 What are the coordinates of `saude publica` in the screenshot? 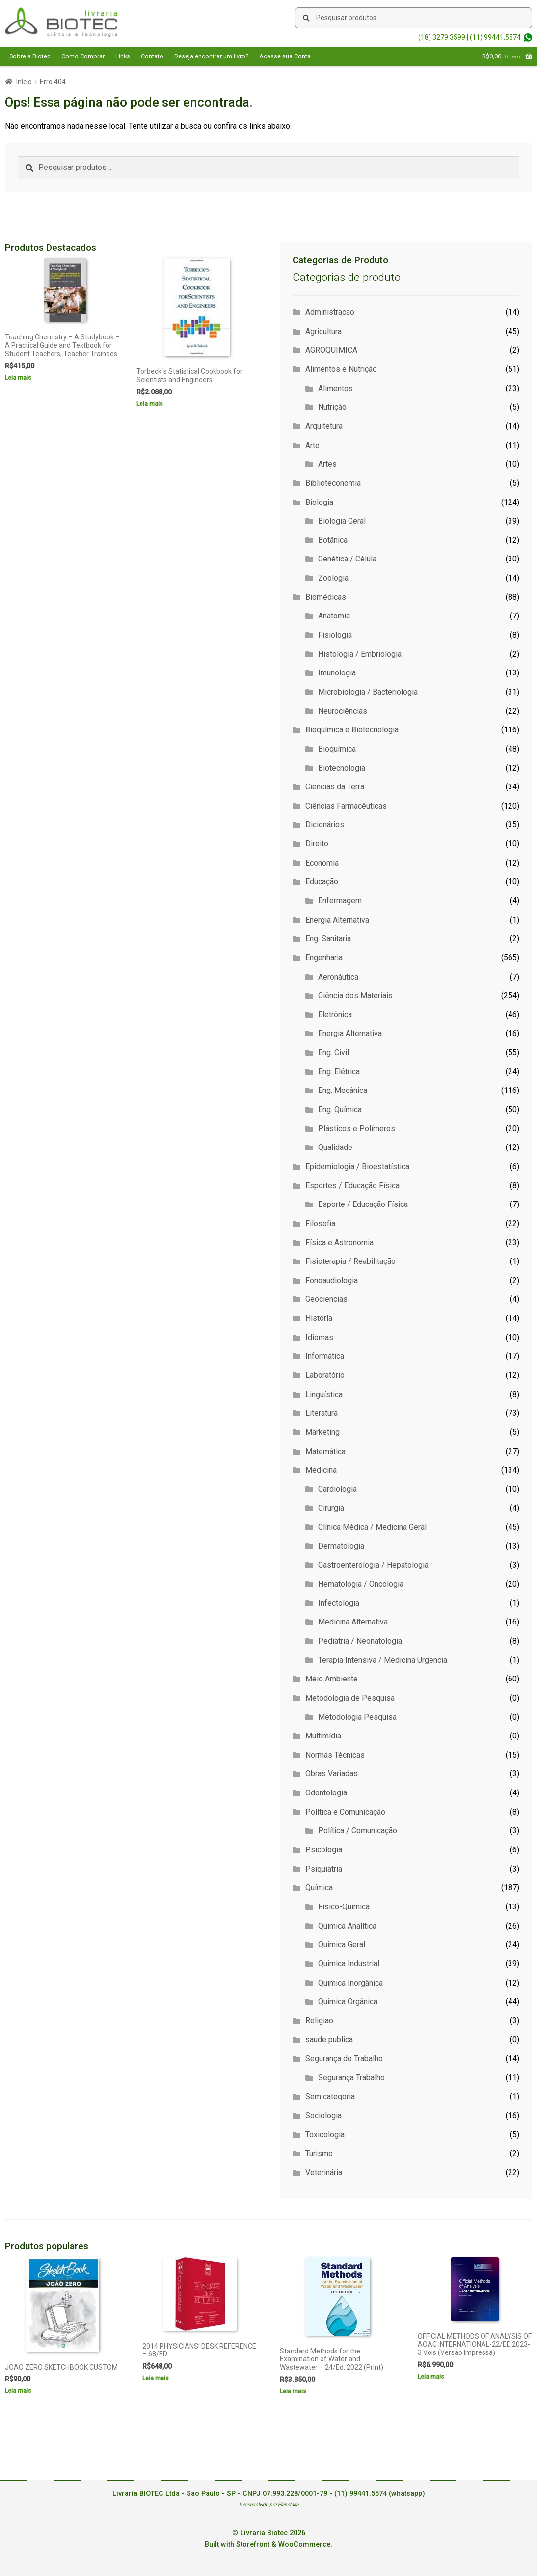 It's located at (329, 2039).